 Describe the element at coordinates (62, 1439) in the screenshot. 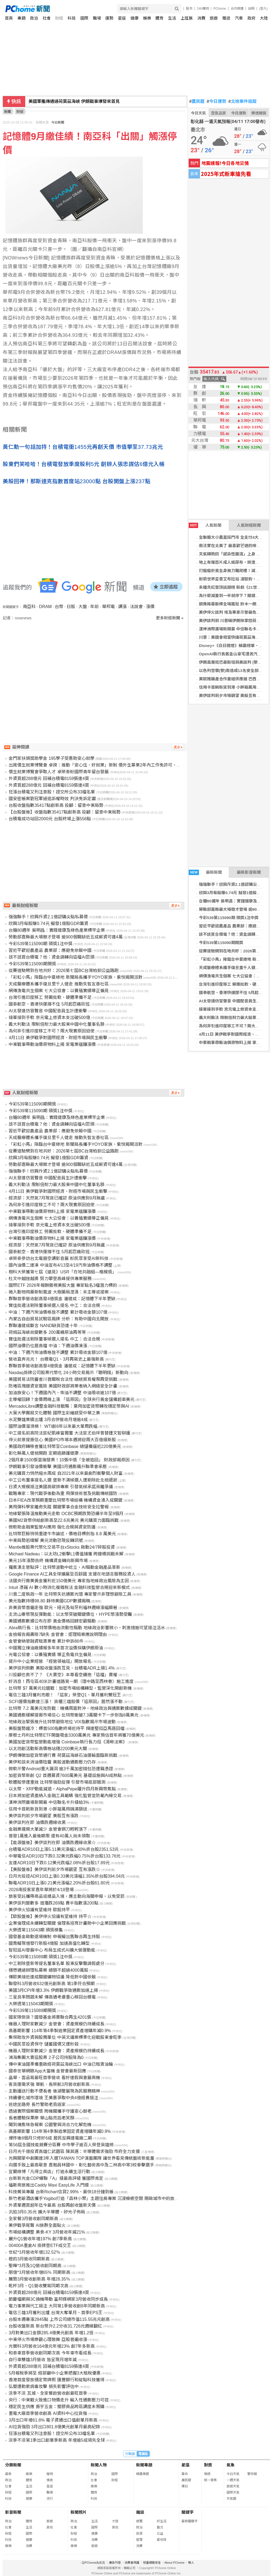

I see `停火前景提振信心 美國IPO市場本週將迎兩大百億級新股` at that location.